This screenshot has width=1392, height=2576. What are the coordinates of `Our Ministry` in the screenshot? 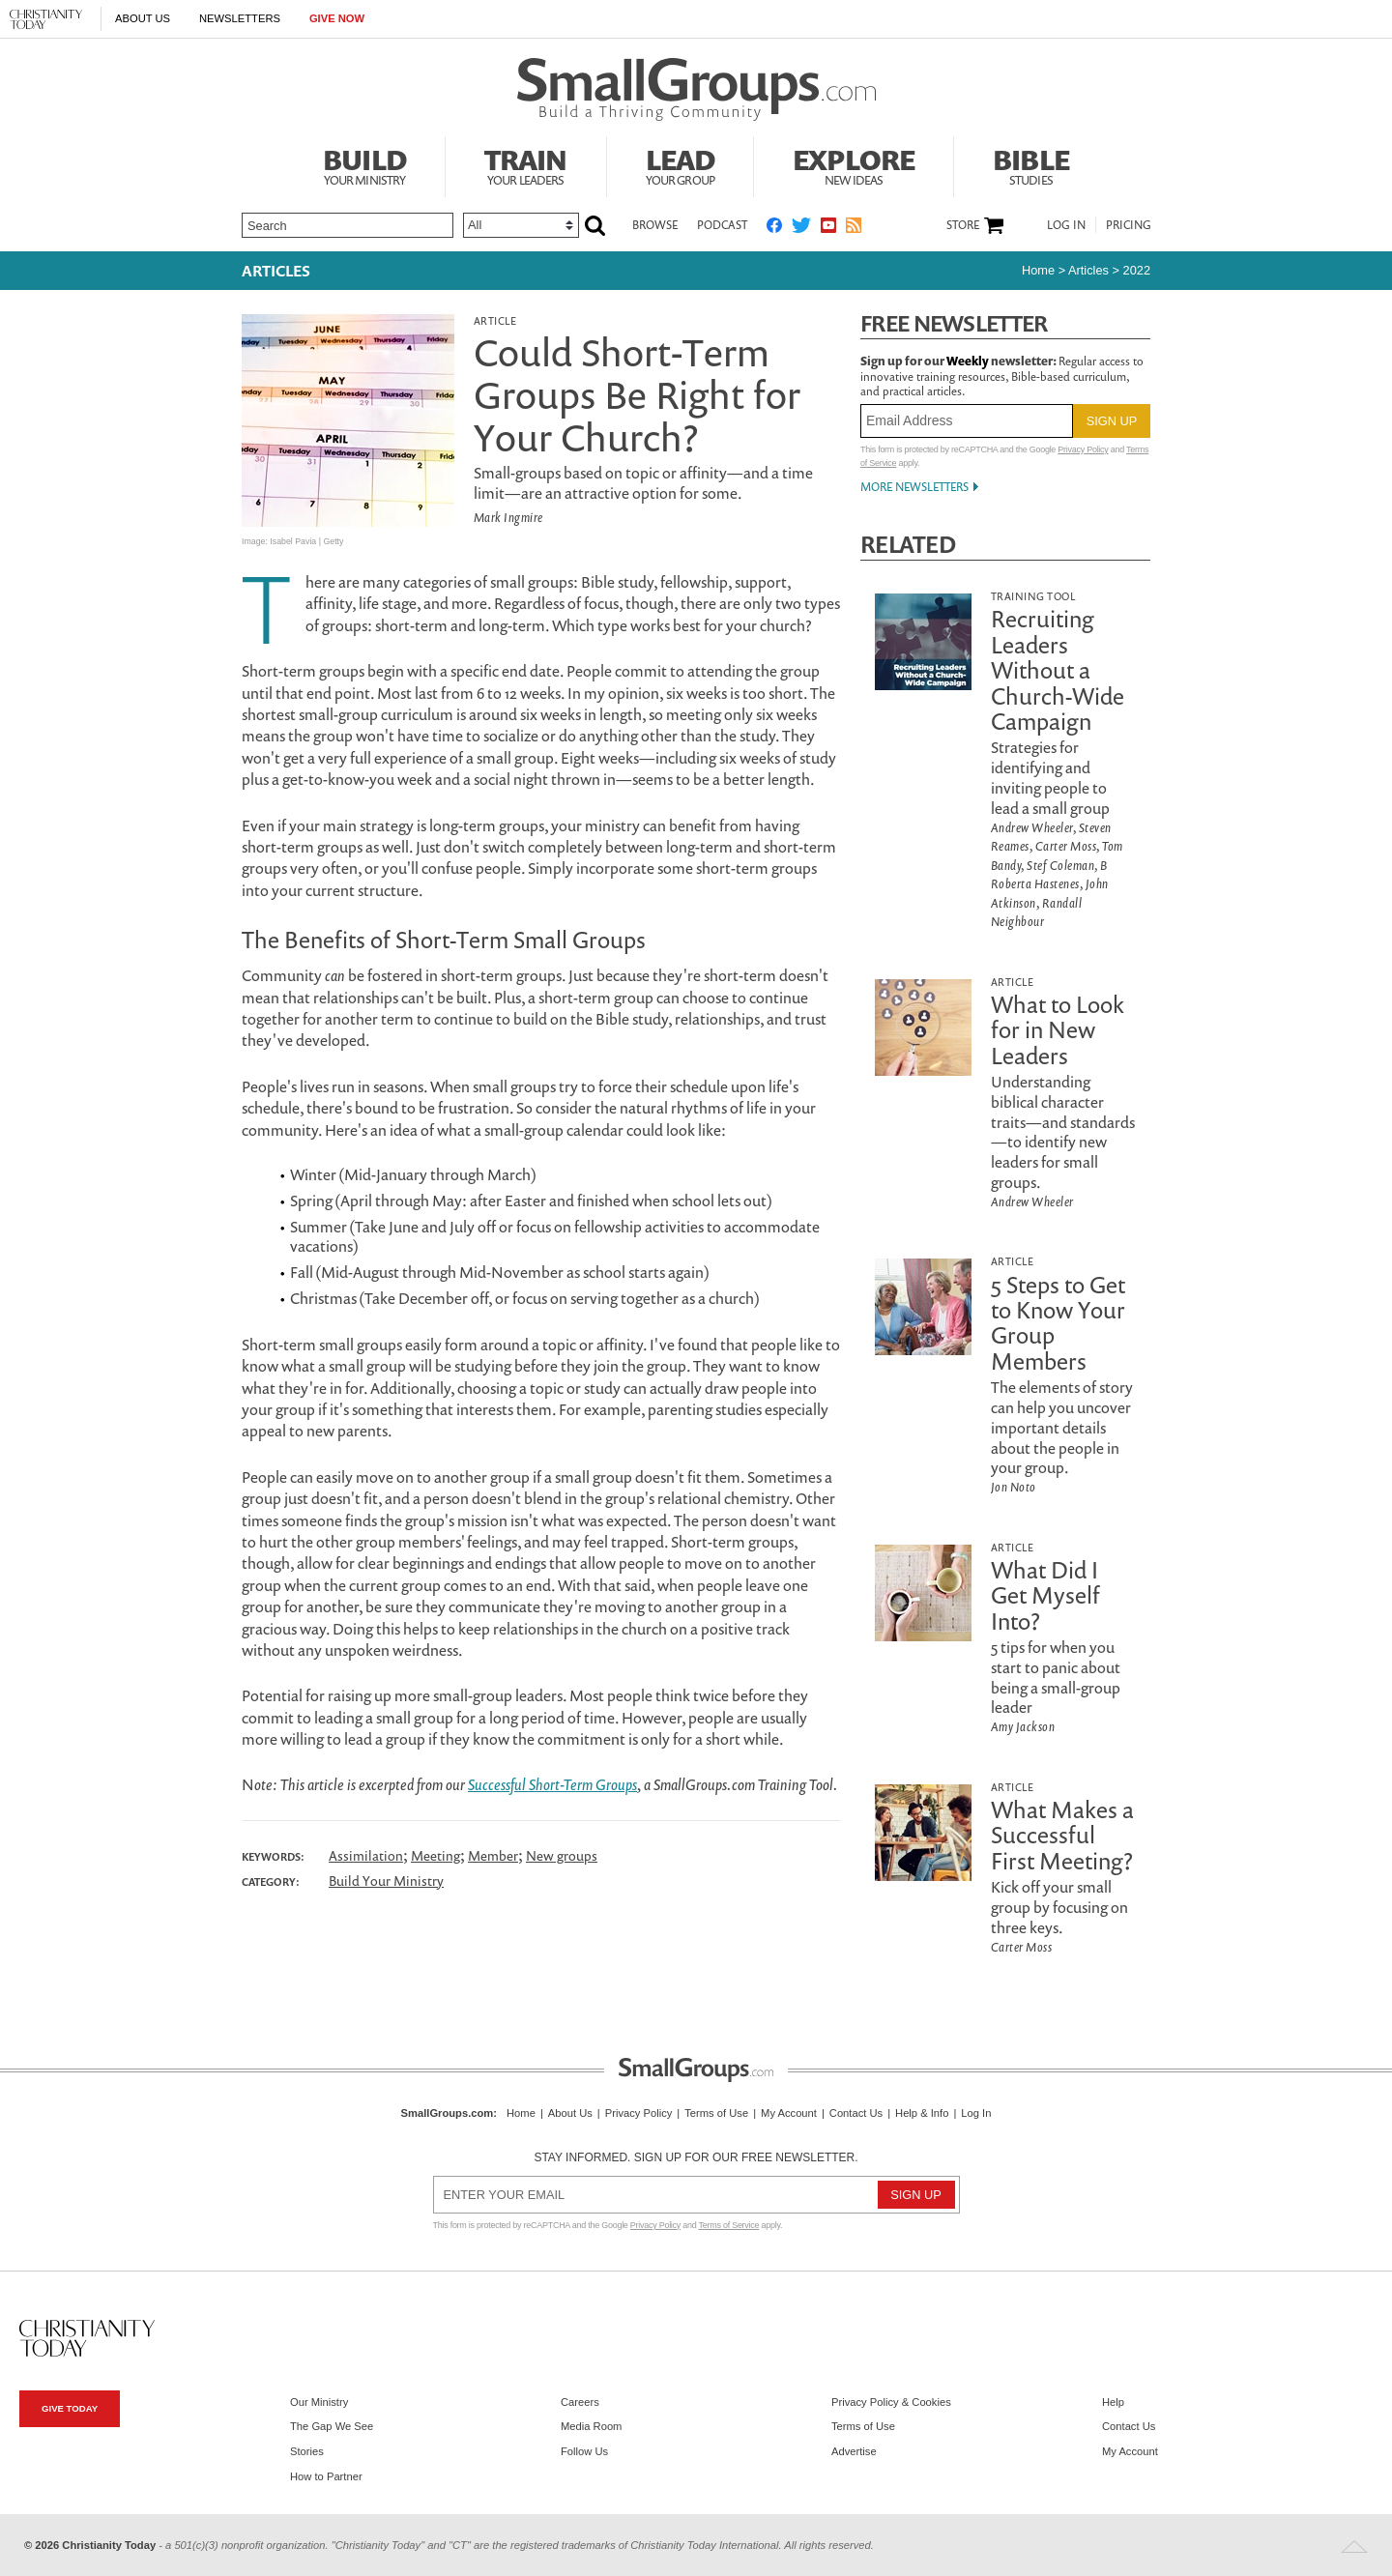 It's located at (319, 2402).